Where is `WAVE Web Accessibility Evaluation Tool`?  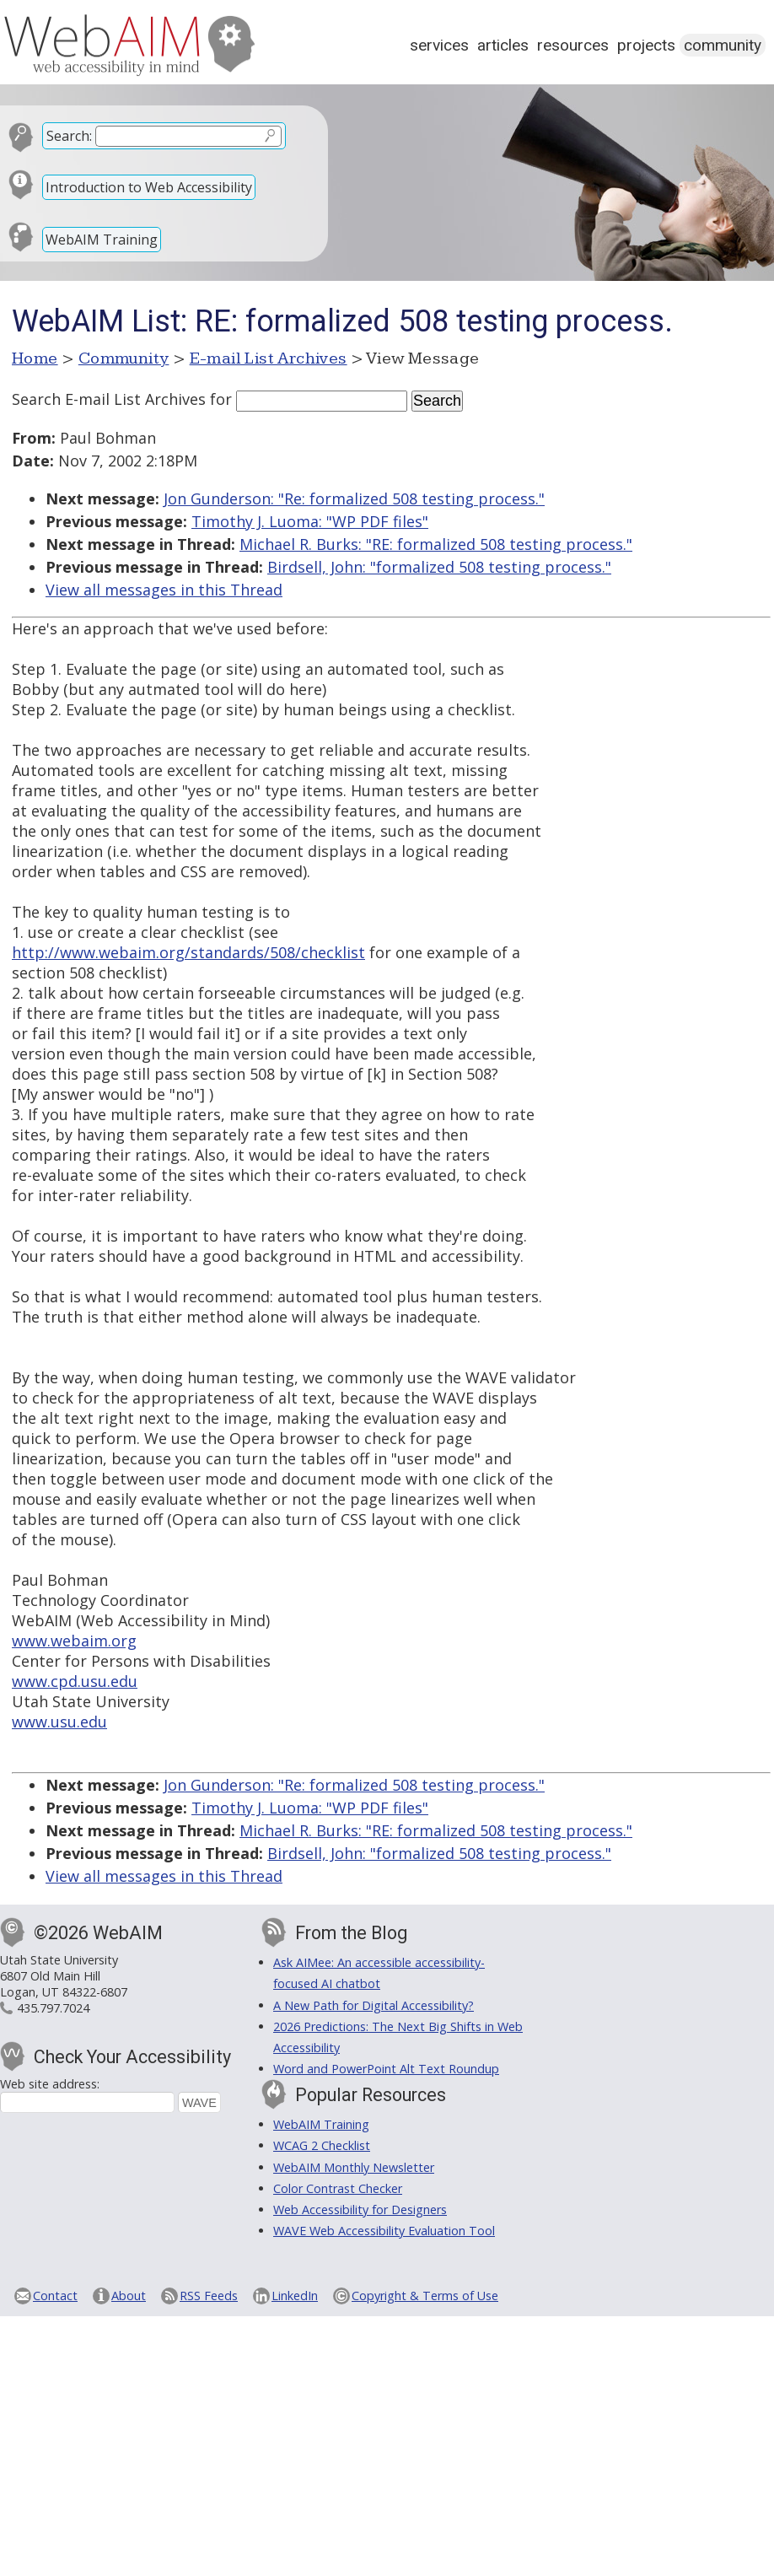
WAVE Web Accessibility Evaluation Tool is located at coordinates (384, 2231).